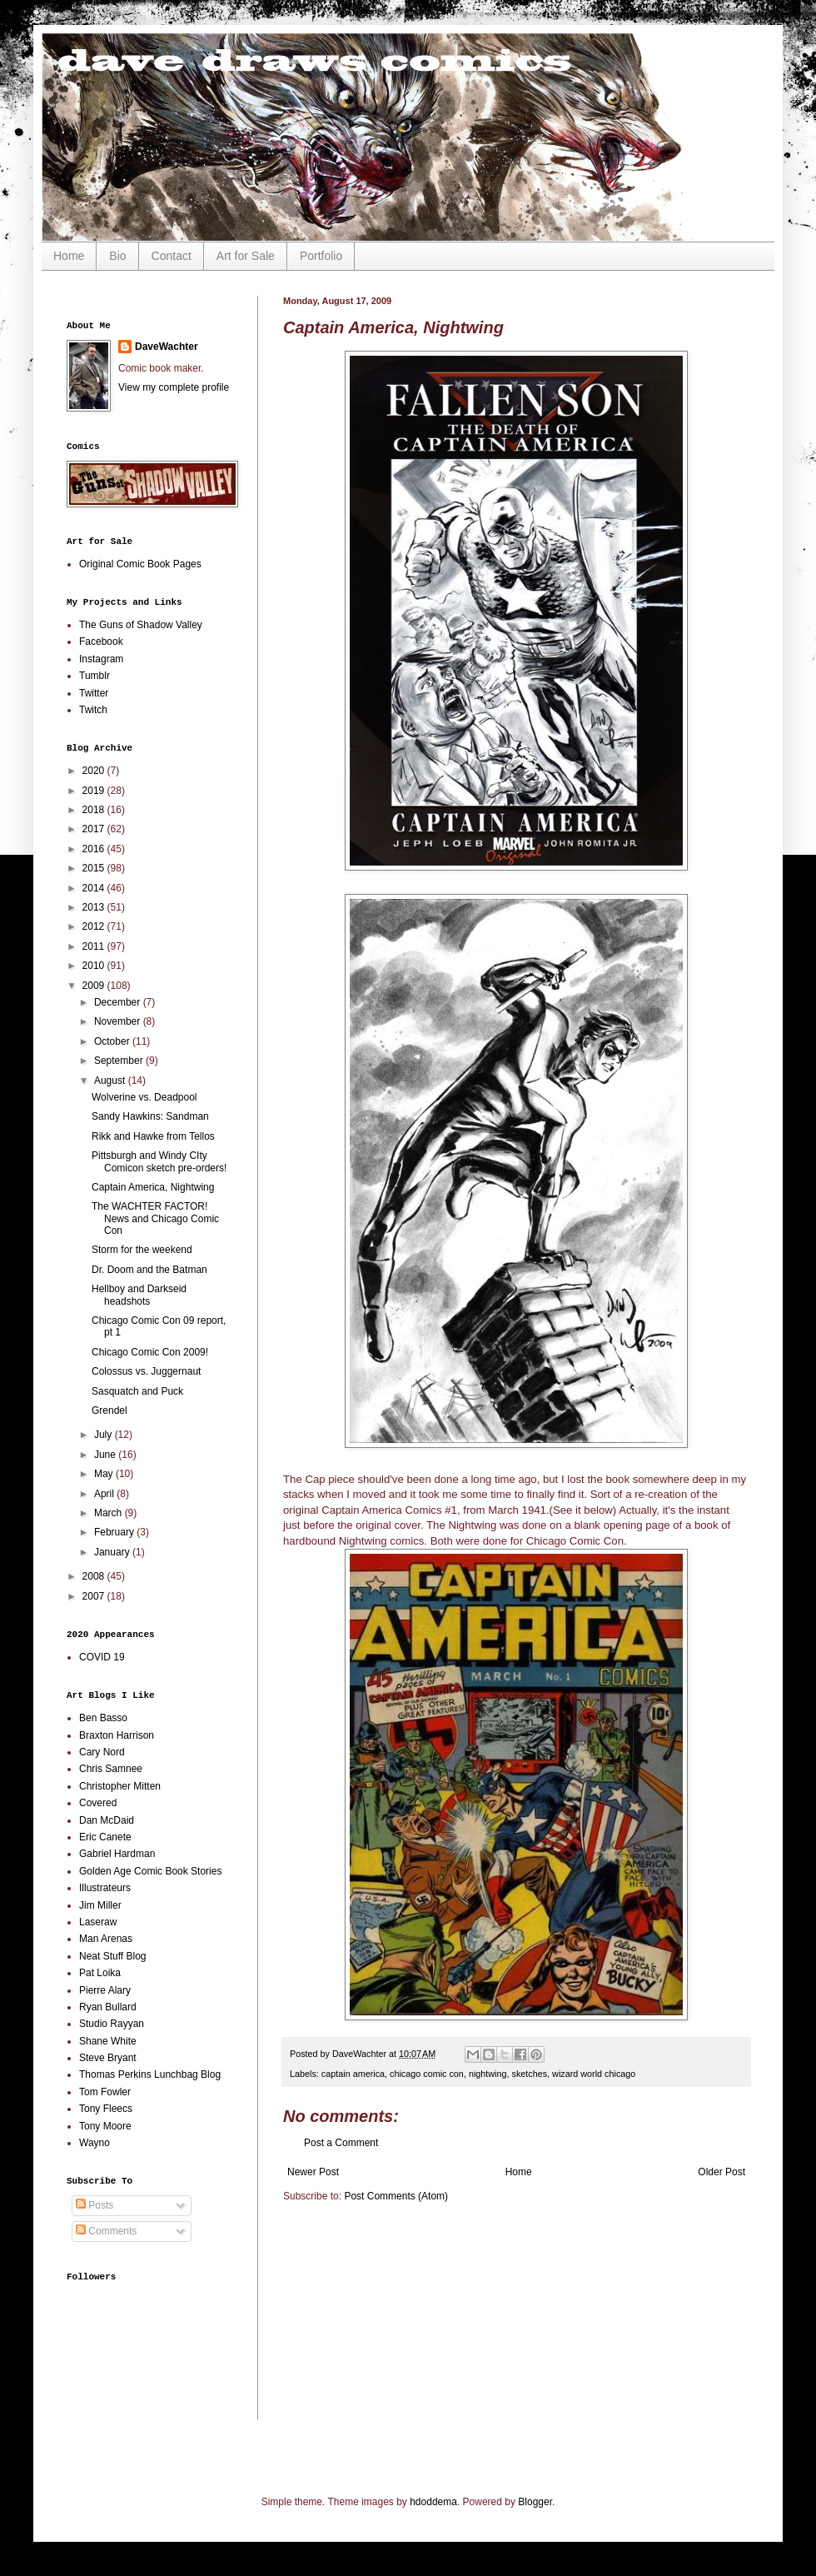 The width and height of the screenshot is (816, 2576). What do you see at coordinates (118, 1002) in the screenshot?
I see `December` at bounding box center [118, 1002].